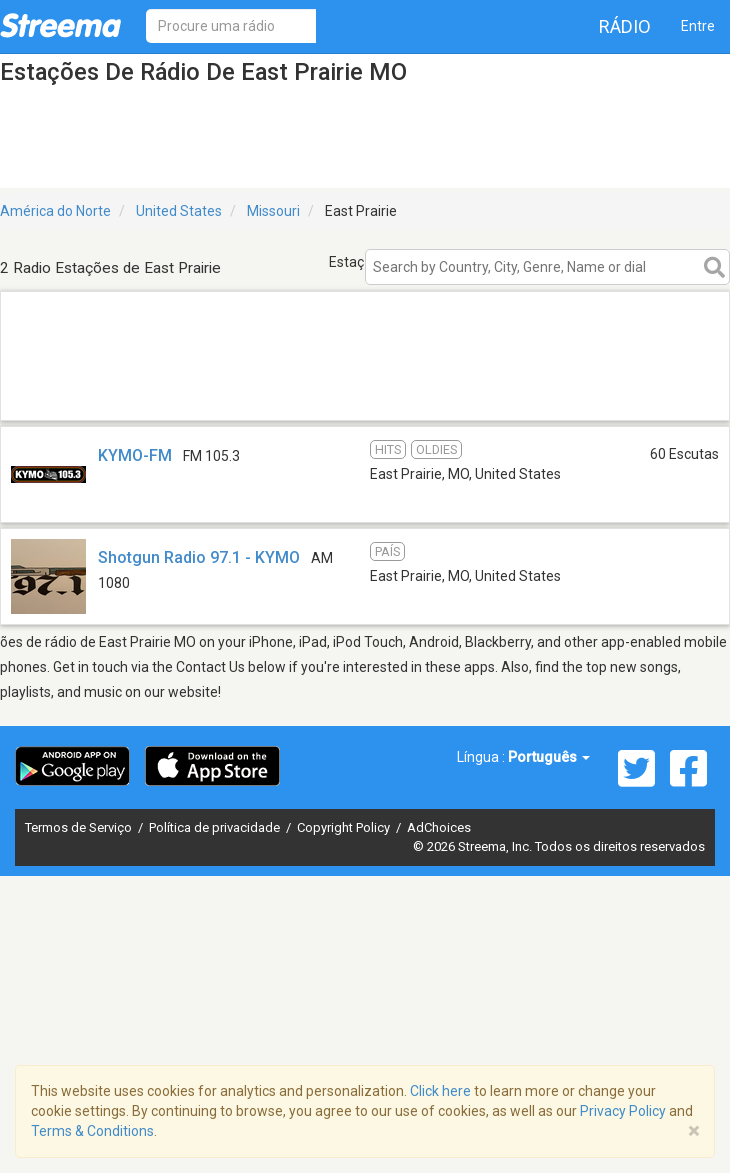 Image resolution: width=730 pixels, height=1173 pixels. I want to click on Copyright Policy, so click(345, 827).